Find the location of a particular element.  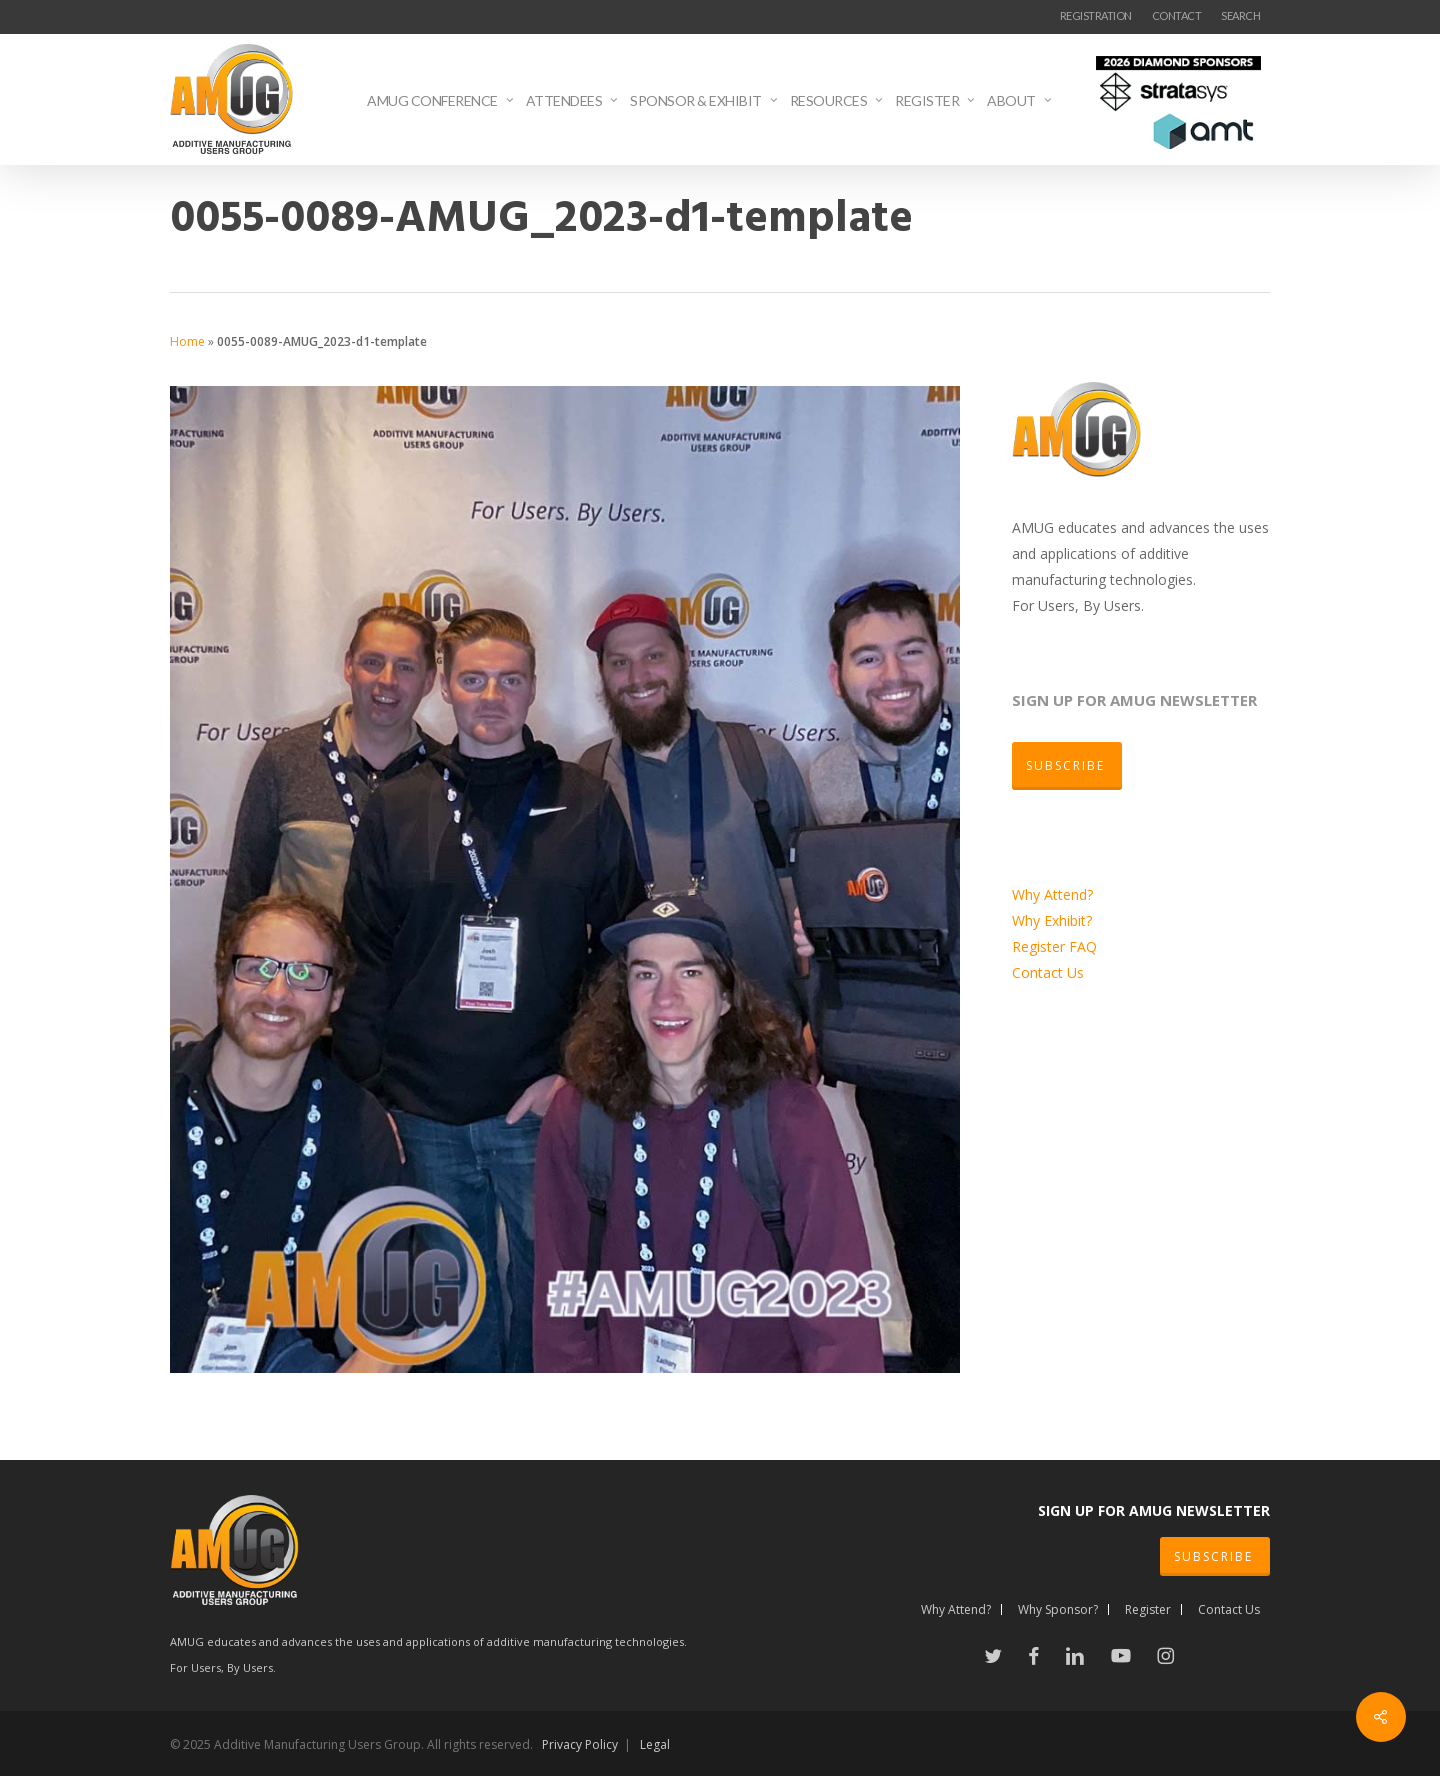

SUBSCRIBE is located at coordinates (1213, 1556).